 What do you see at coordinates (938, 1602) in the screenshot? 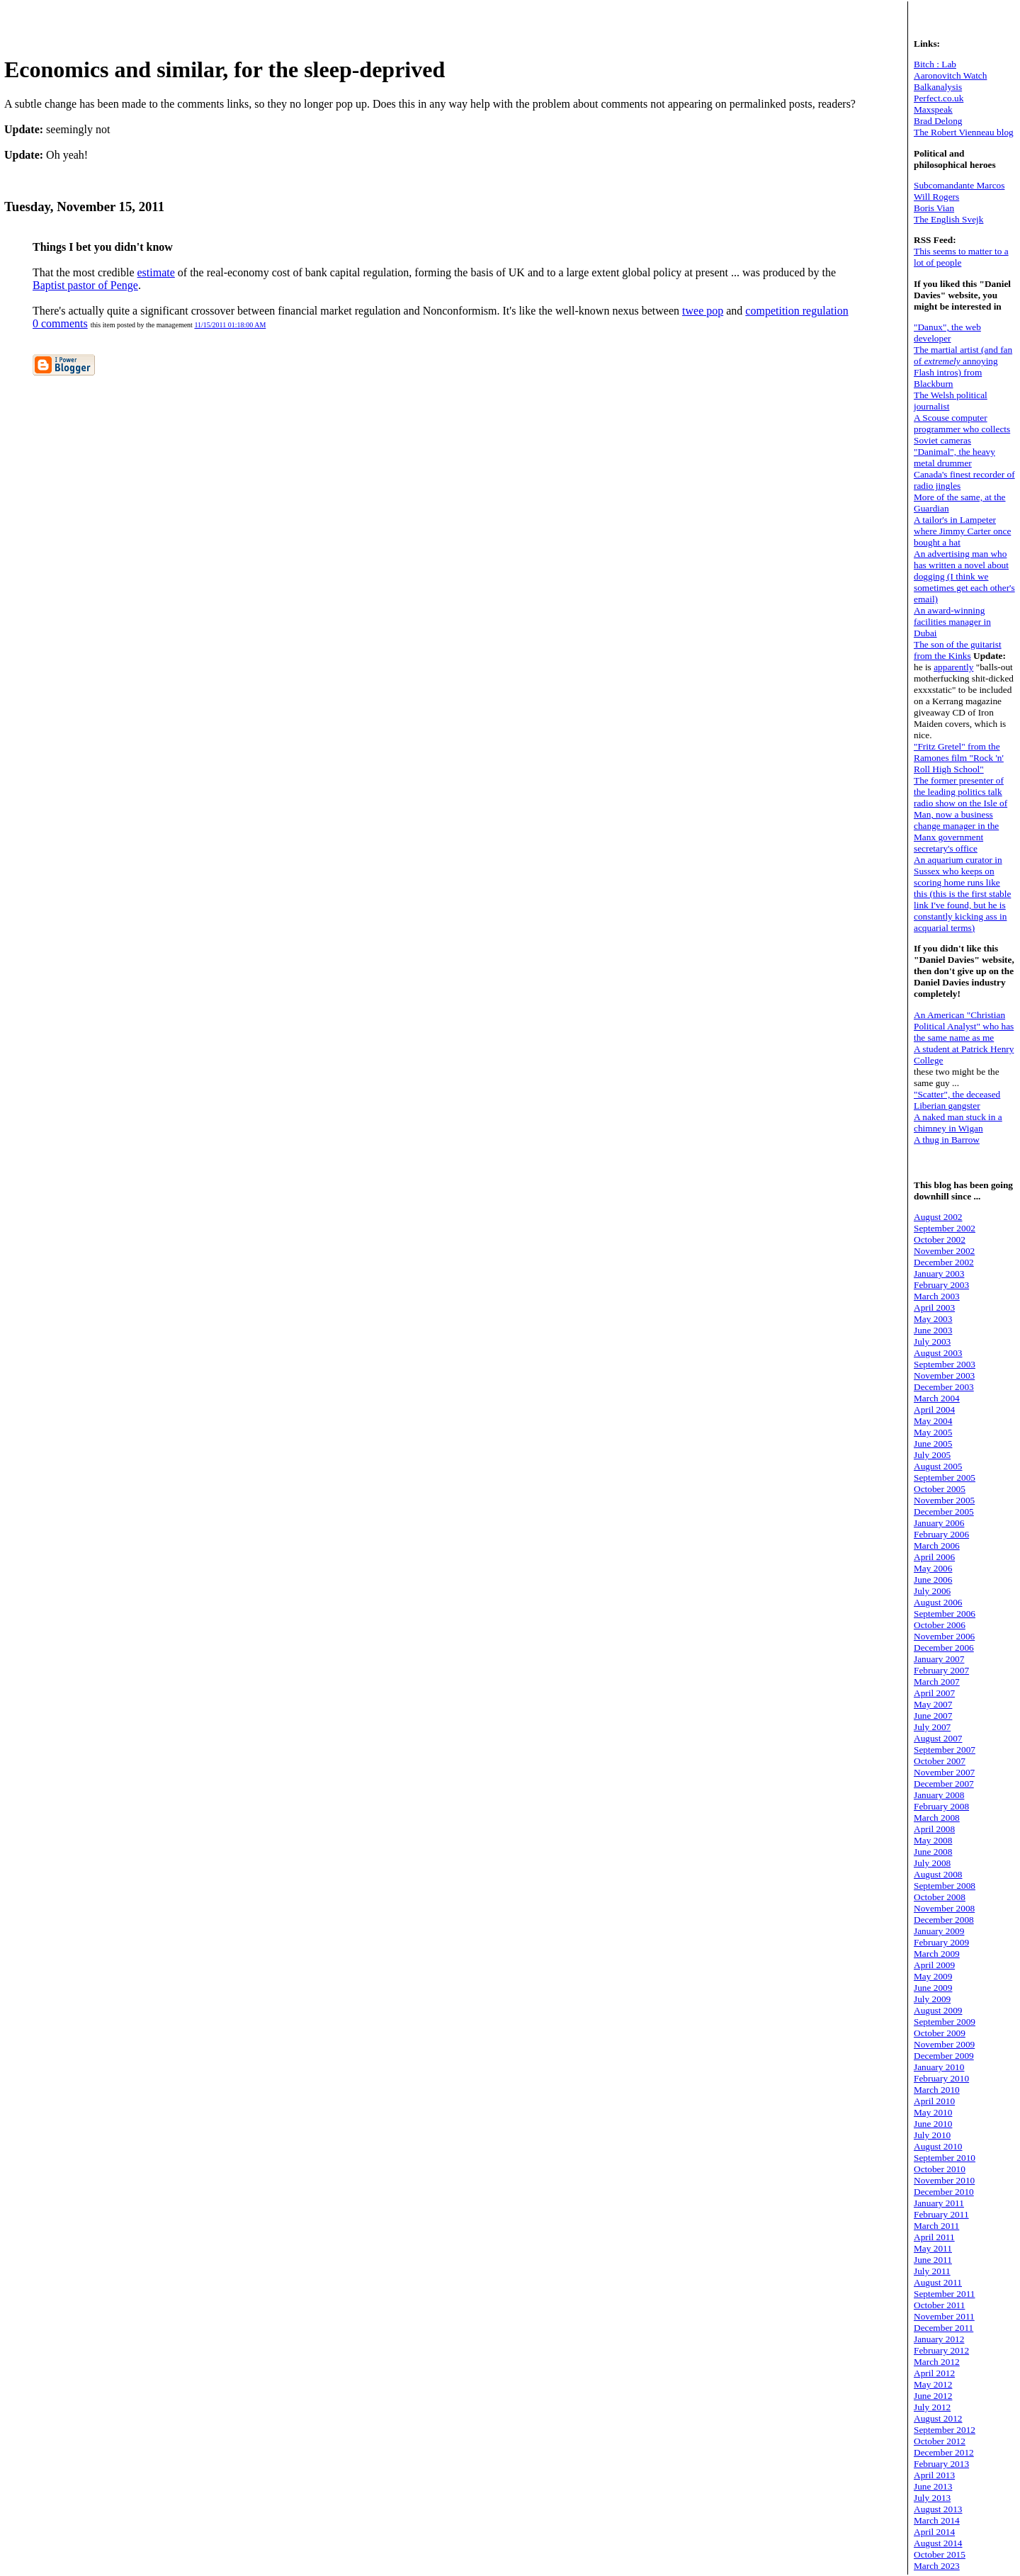
I see `August 2006` at bounding box center [938, 1602].